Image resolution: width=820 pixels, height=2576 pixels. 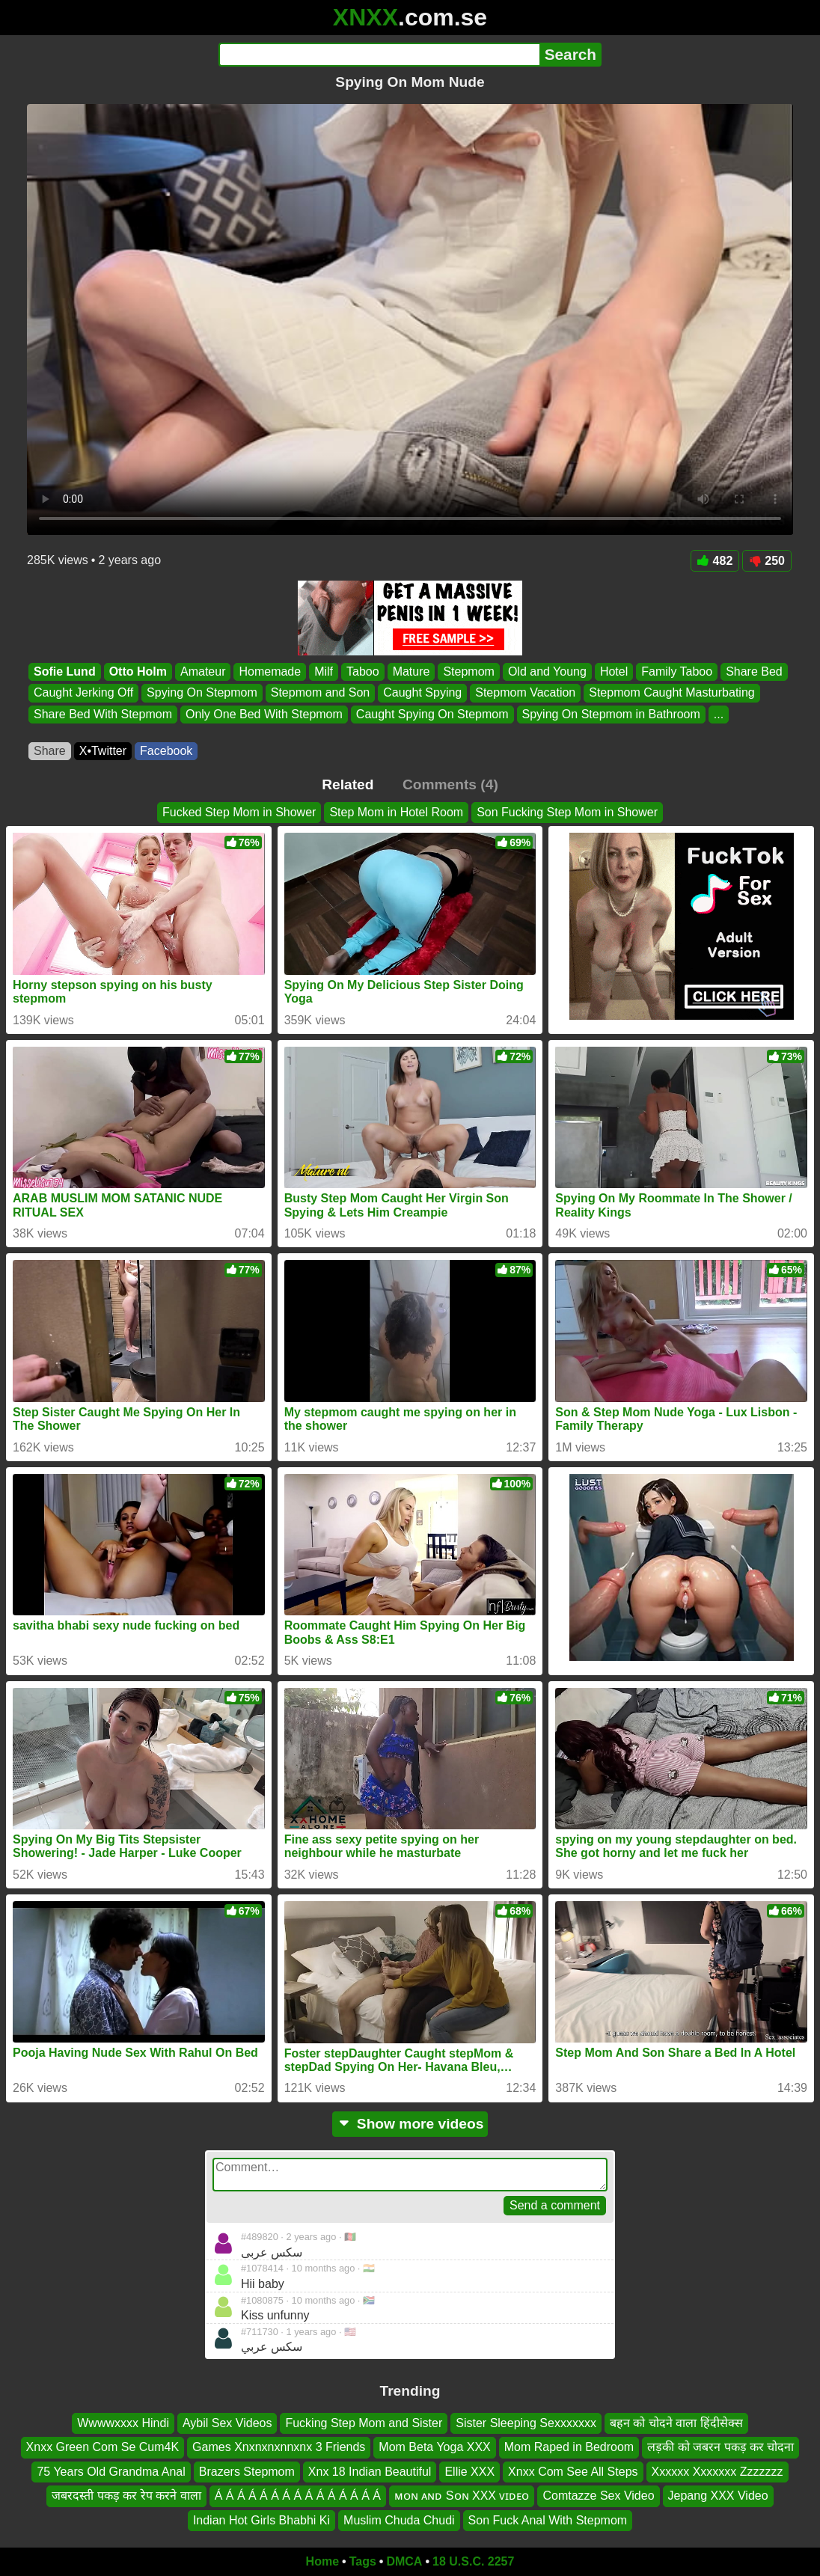 I want to click on Games Xnxnxnxnnxnx 3 Friends, so click(x=278, y=2447).